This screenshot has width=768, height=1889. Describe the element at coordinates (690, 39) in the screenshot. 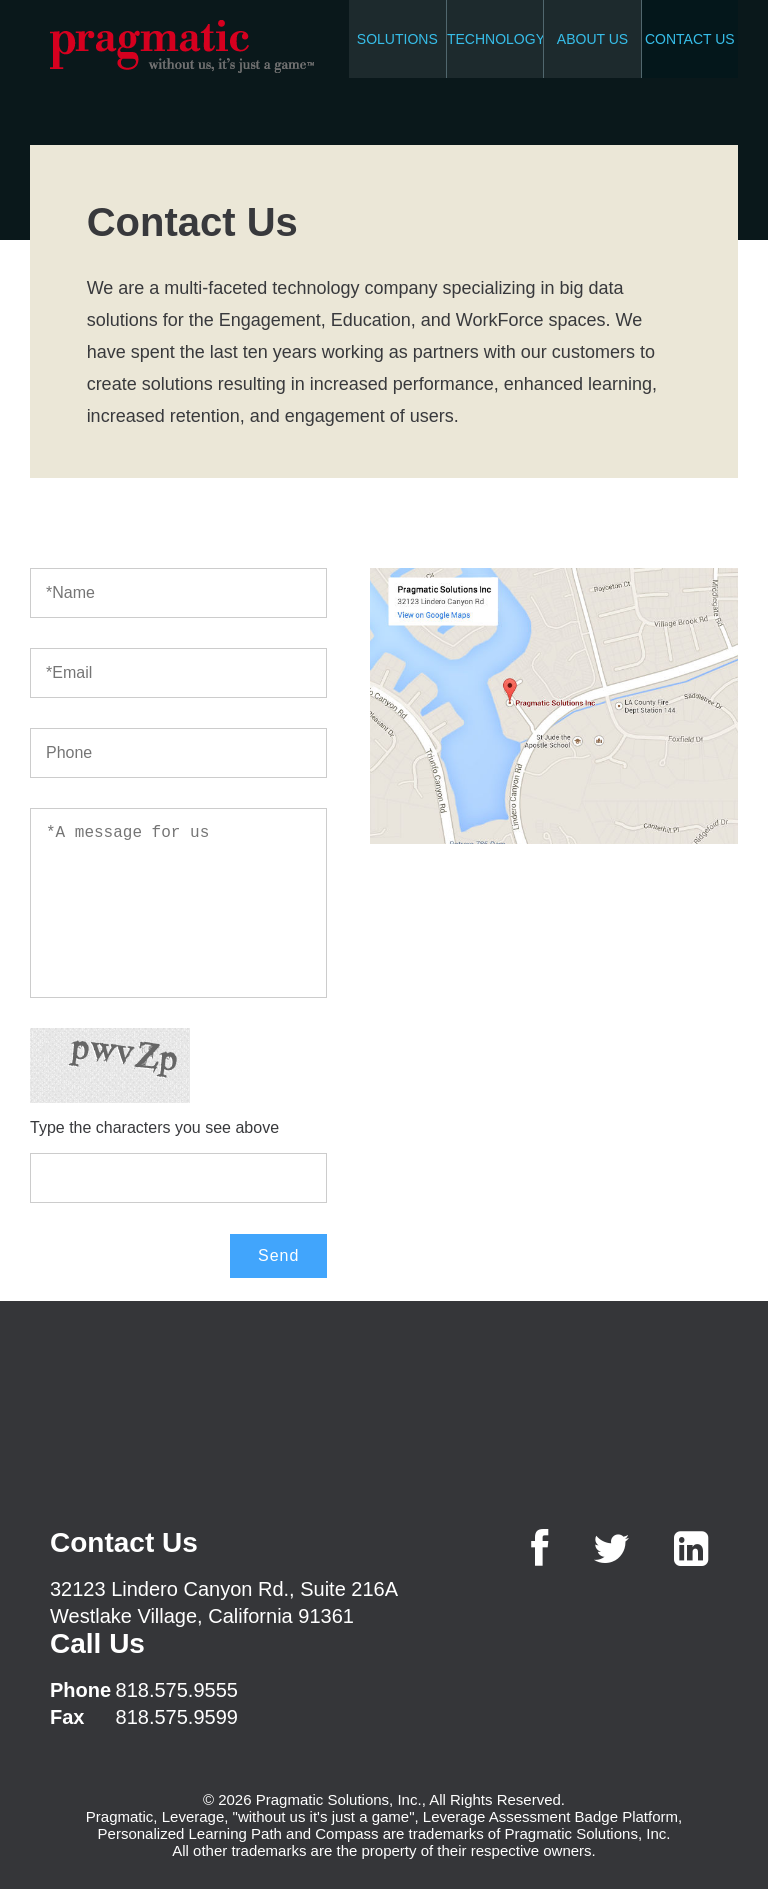

I see `CONTACT US` at that location.